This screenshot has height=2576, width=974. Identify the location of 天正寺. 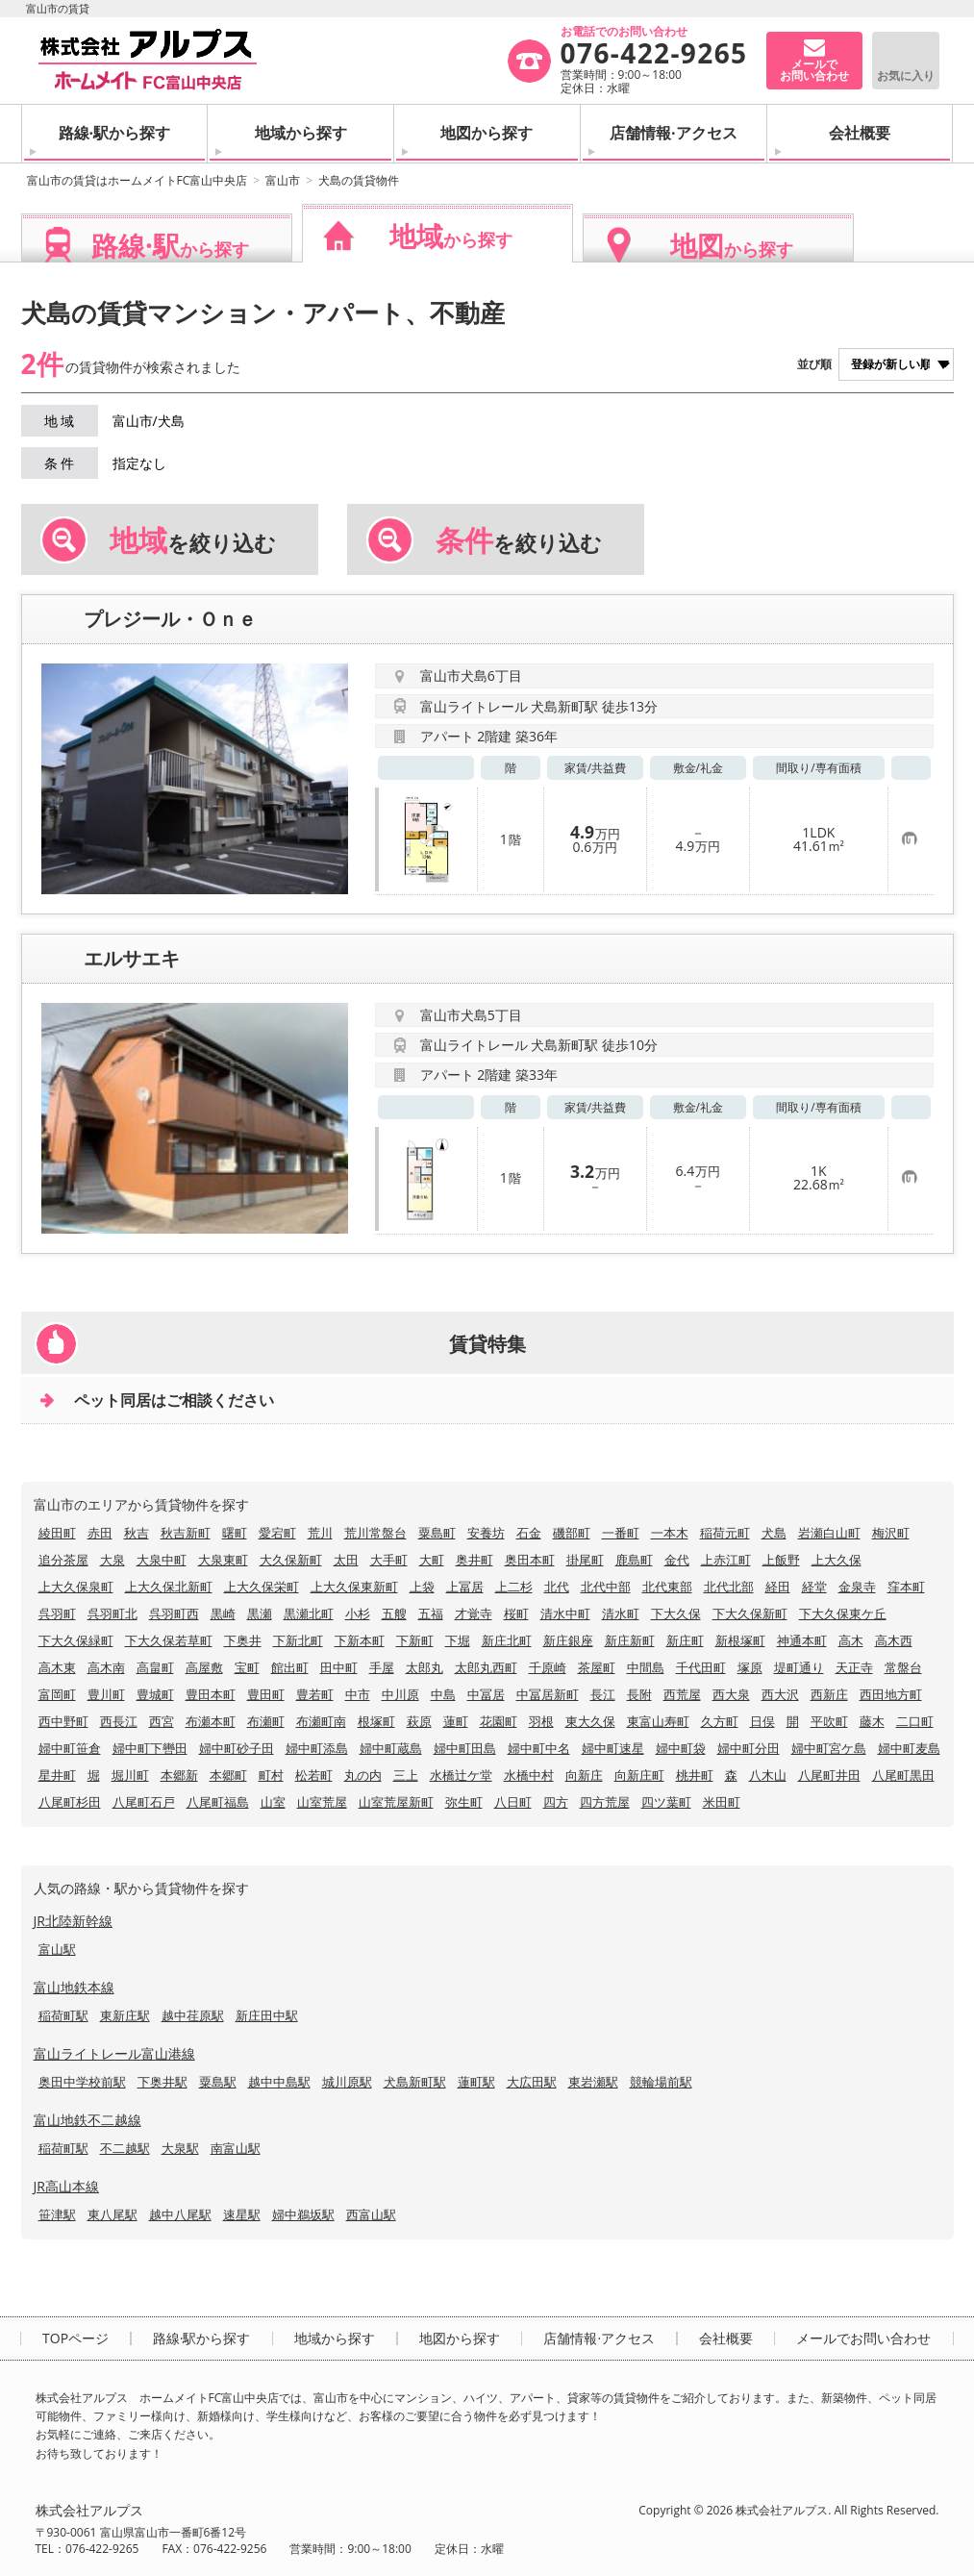
(854, 1667).